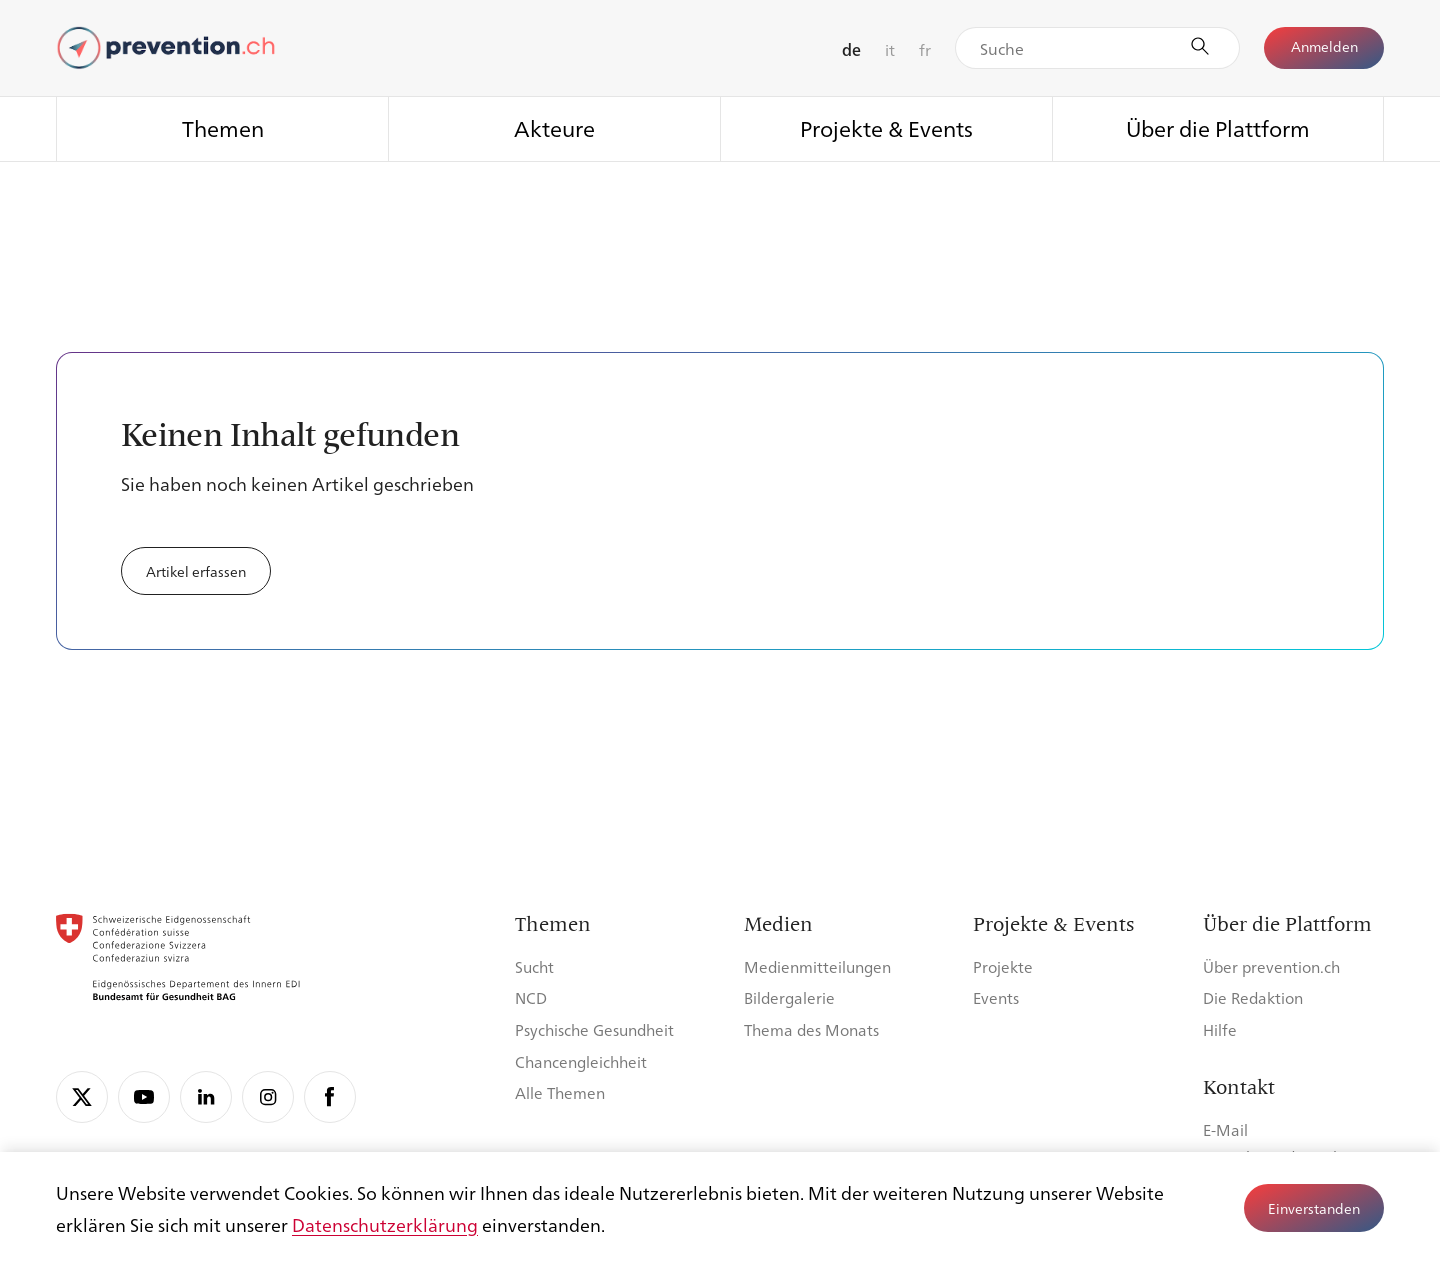  Describe the element at coordinates (1220, 1029) in the screenshot. I see `Hilfe` at that location.